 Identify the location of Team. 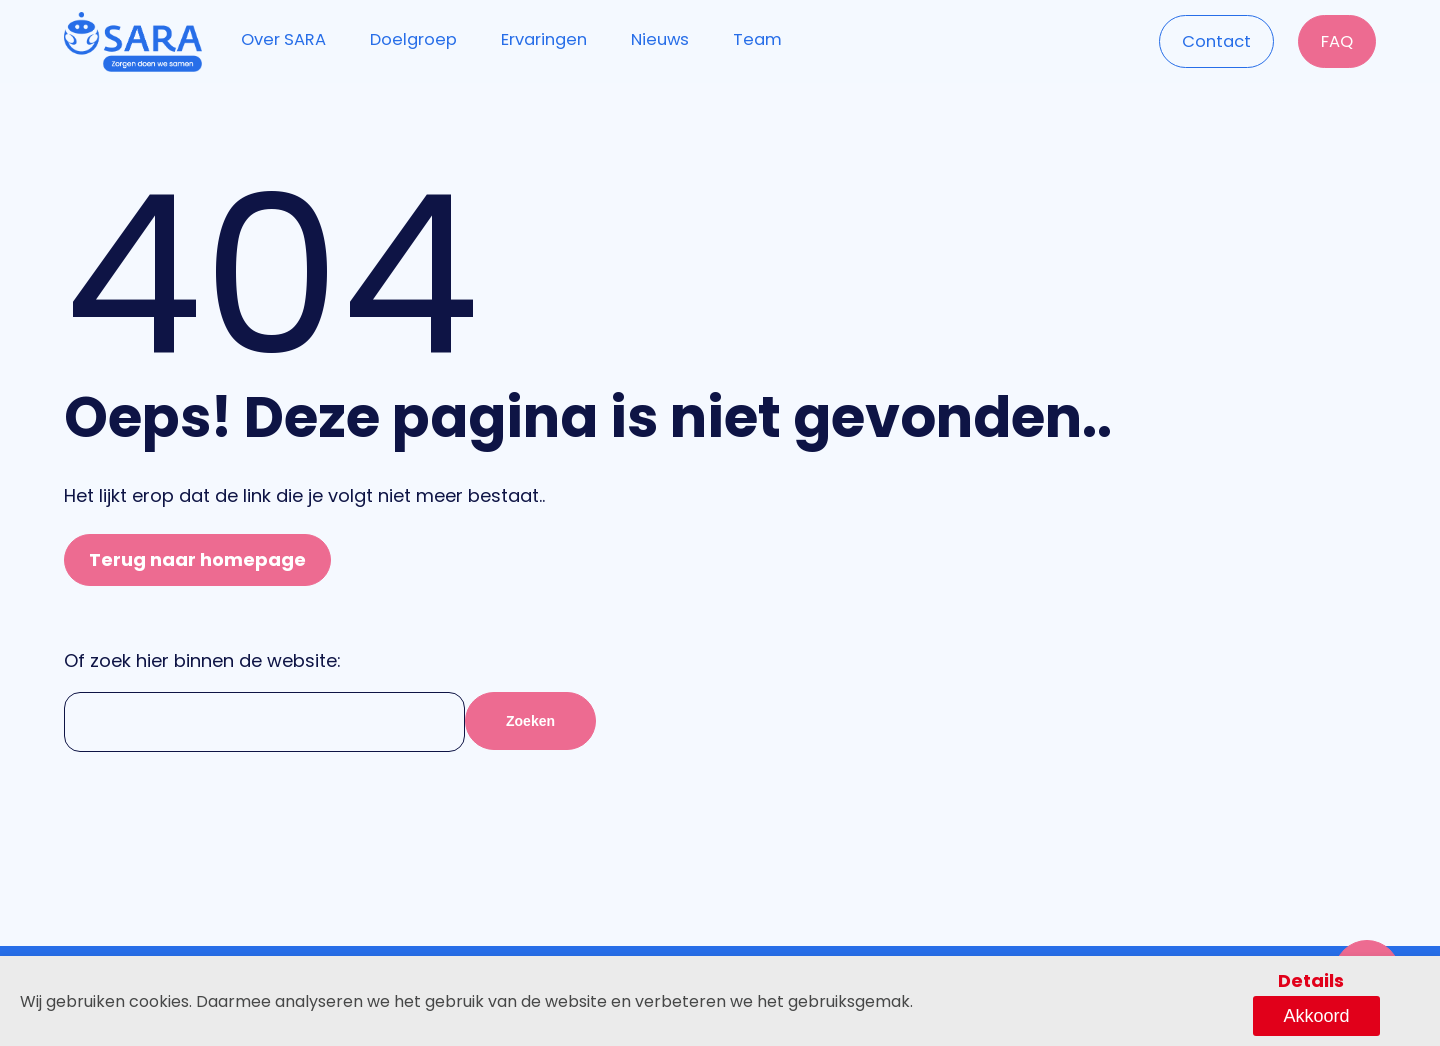
(773, 39).